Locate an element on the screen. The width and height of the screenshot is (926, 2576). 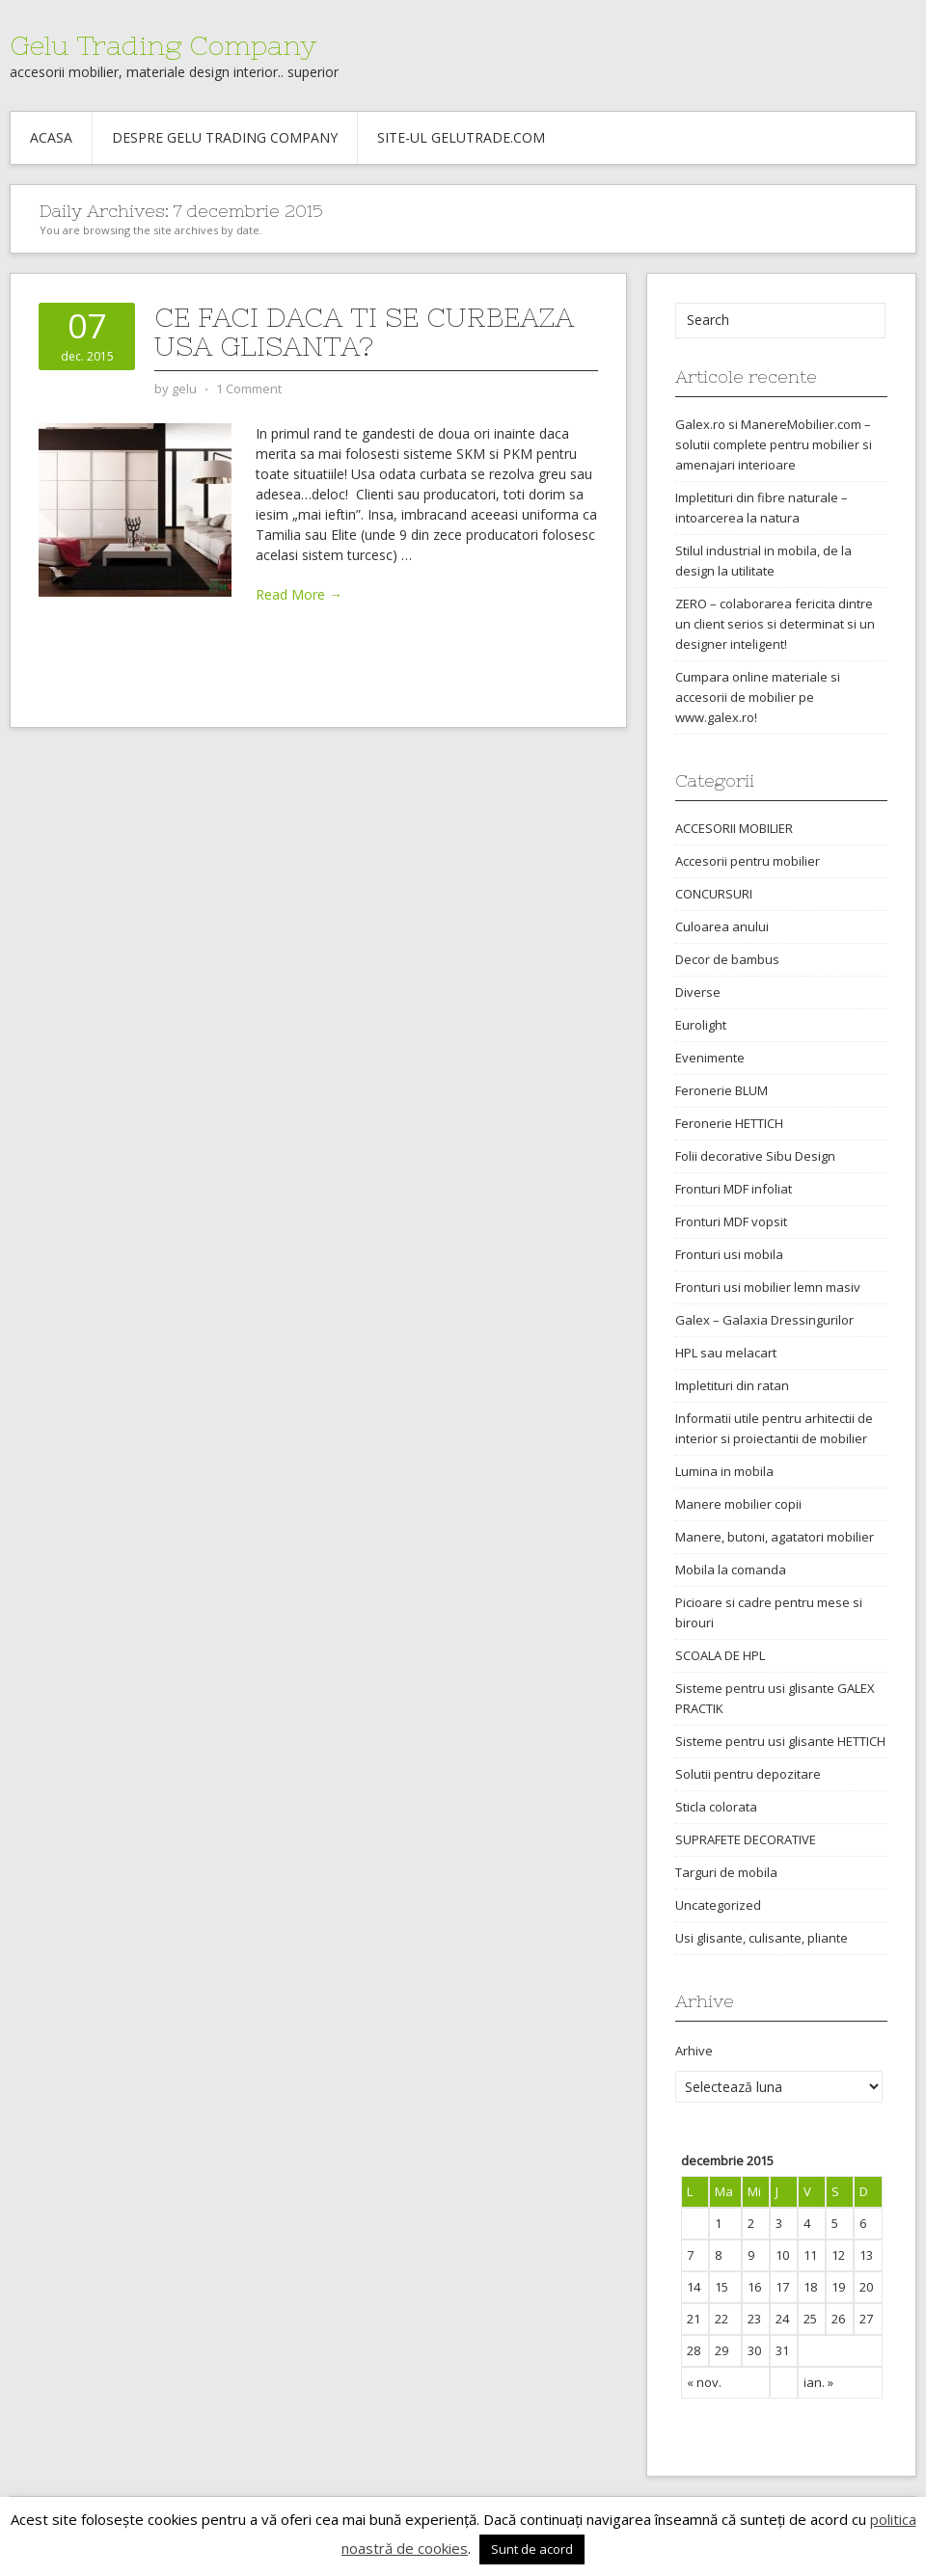
ian. » is located at coordinates (818, 2382).